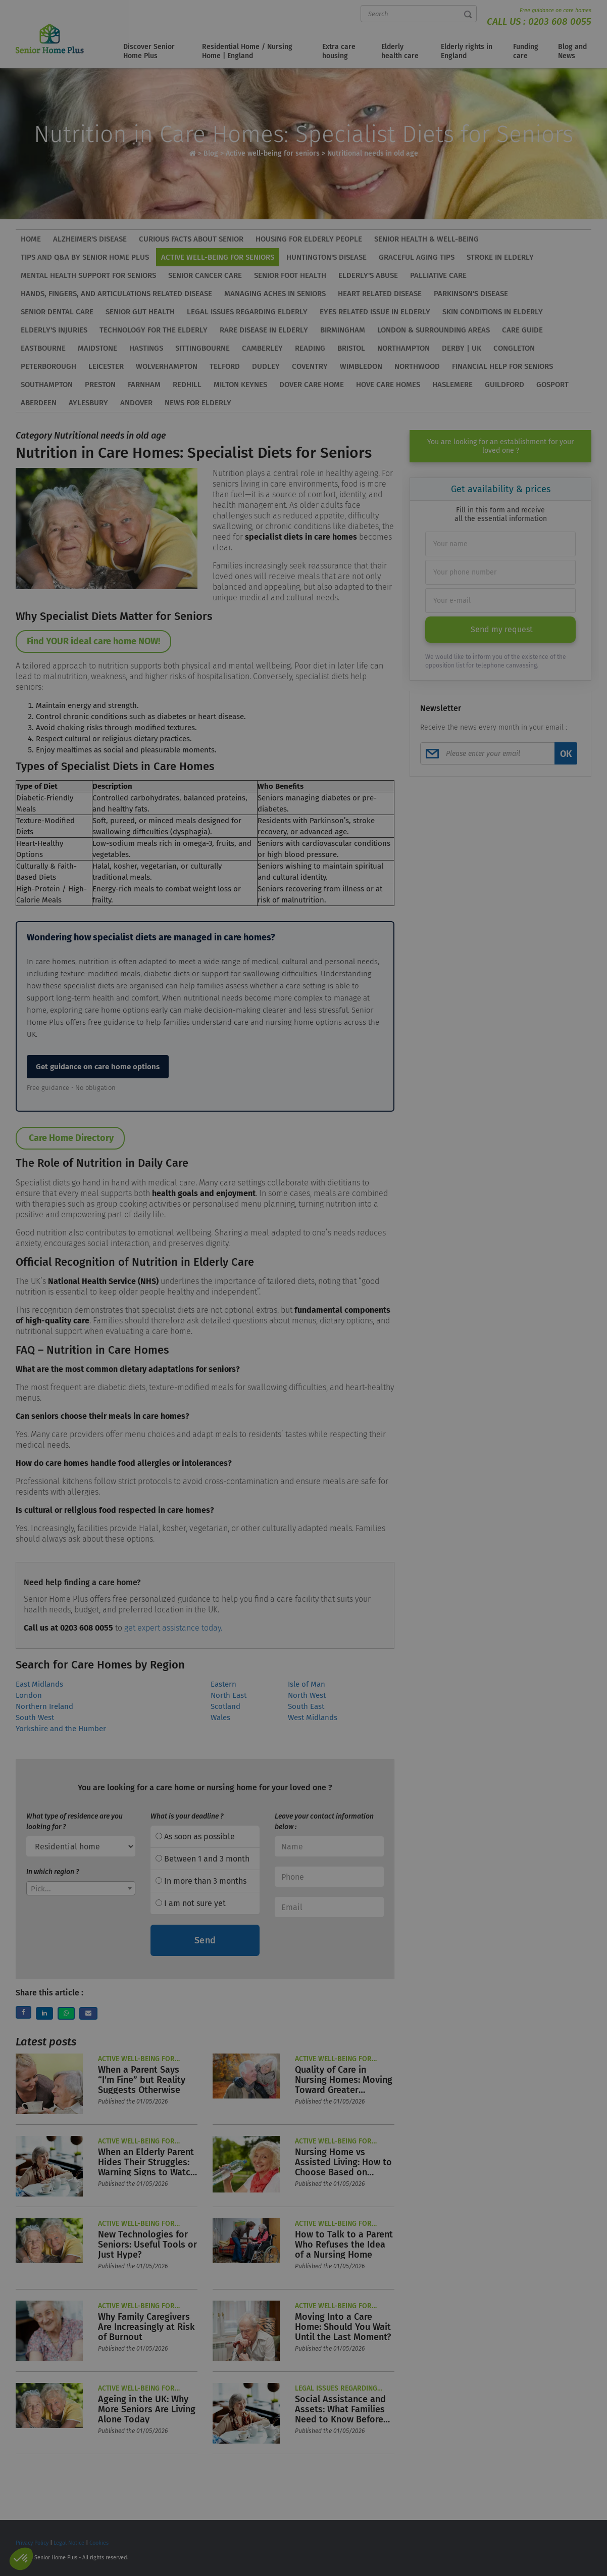  Describe the element at coordinates (43, 348) in the screenshot. I see `Eastbourne` at that location.